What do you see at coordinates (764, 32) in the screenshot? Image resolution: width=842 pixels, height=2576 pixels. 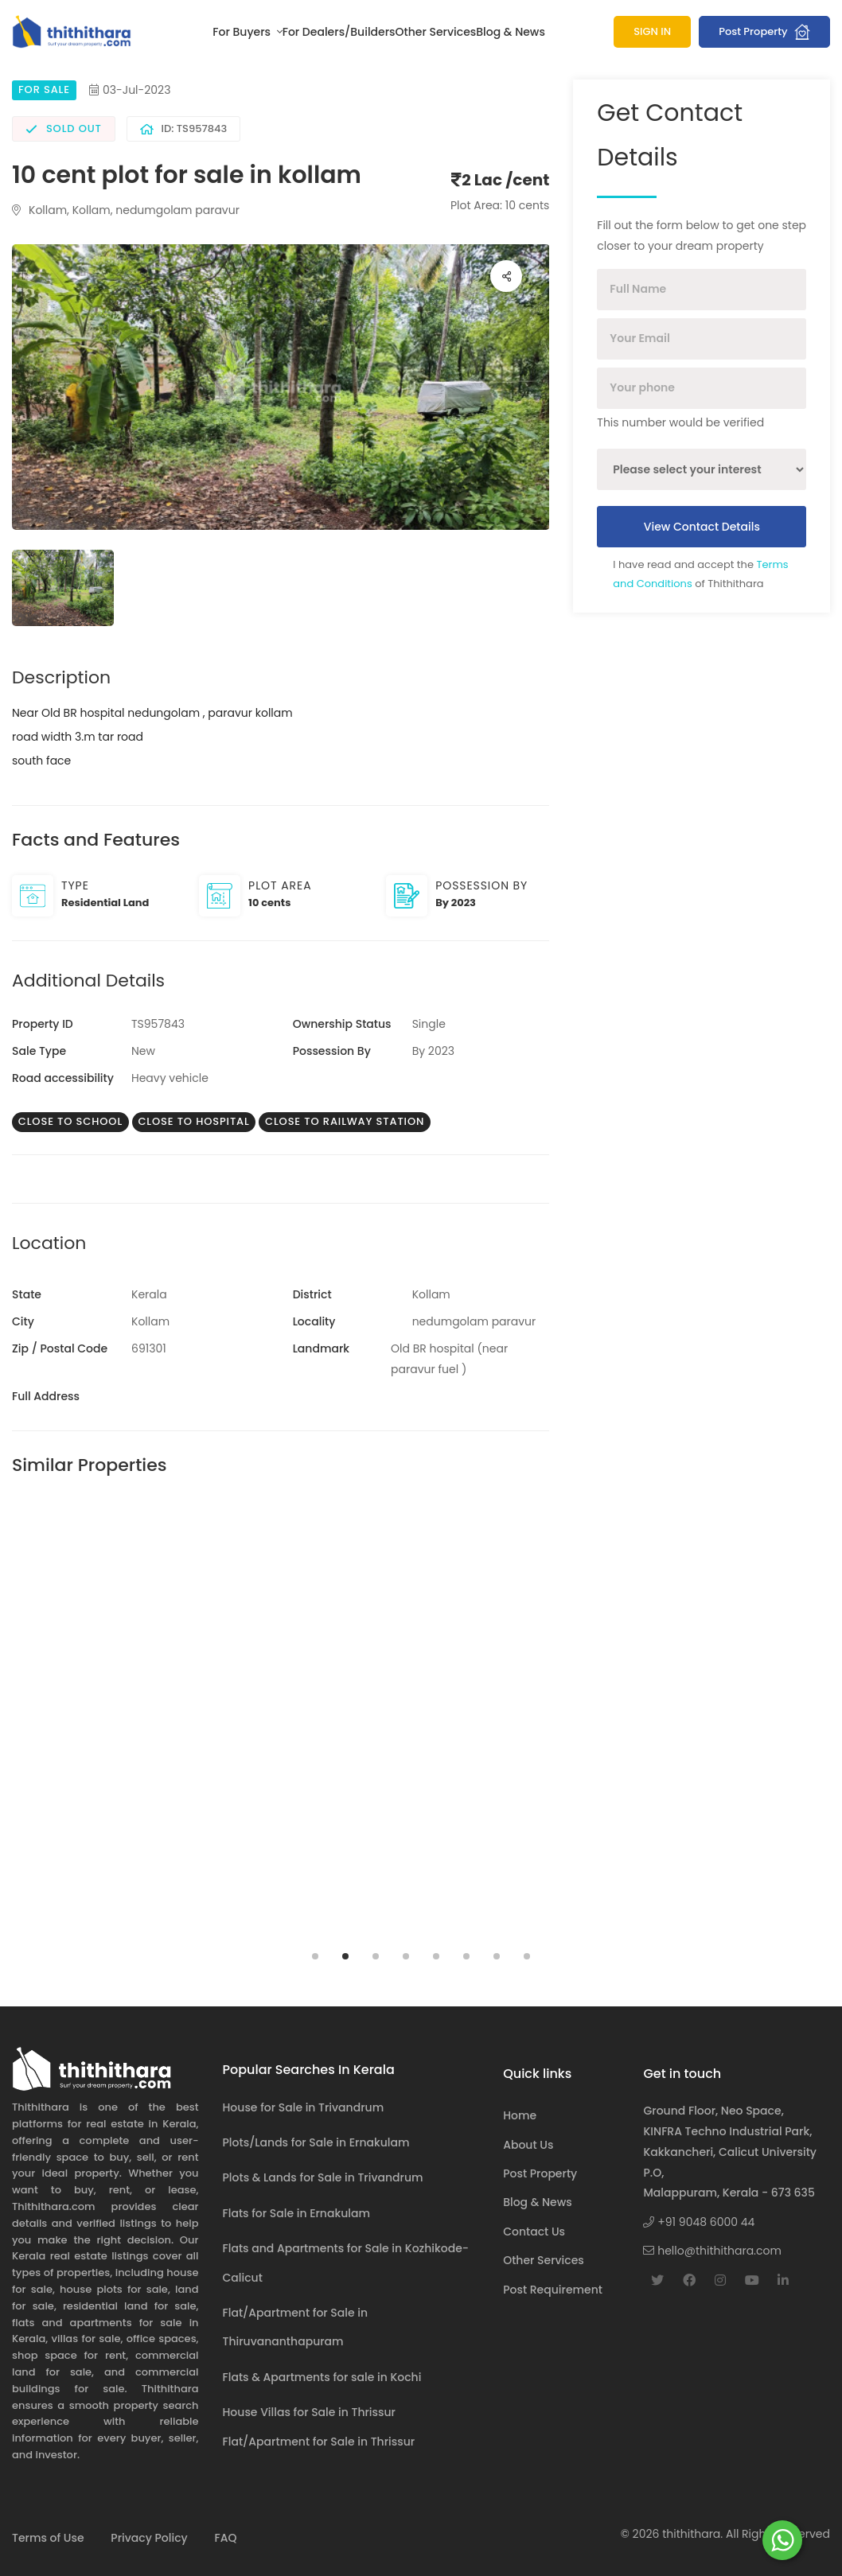 I see `Post Property` at bounding box center [764, 32].